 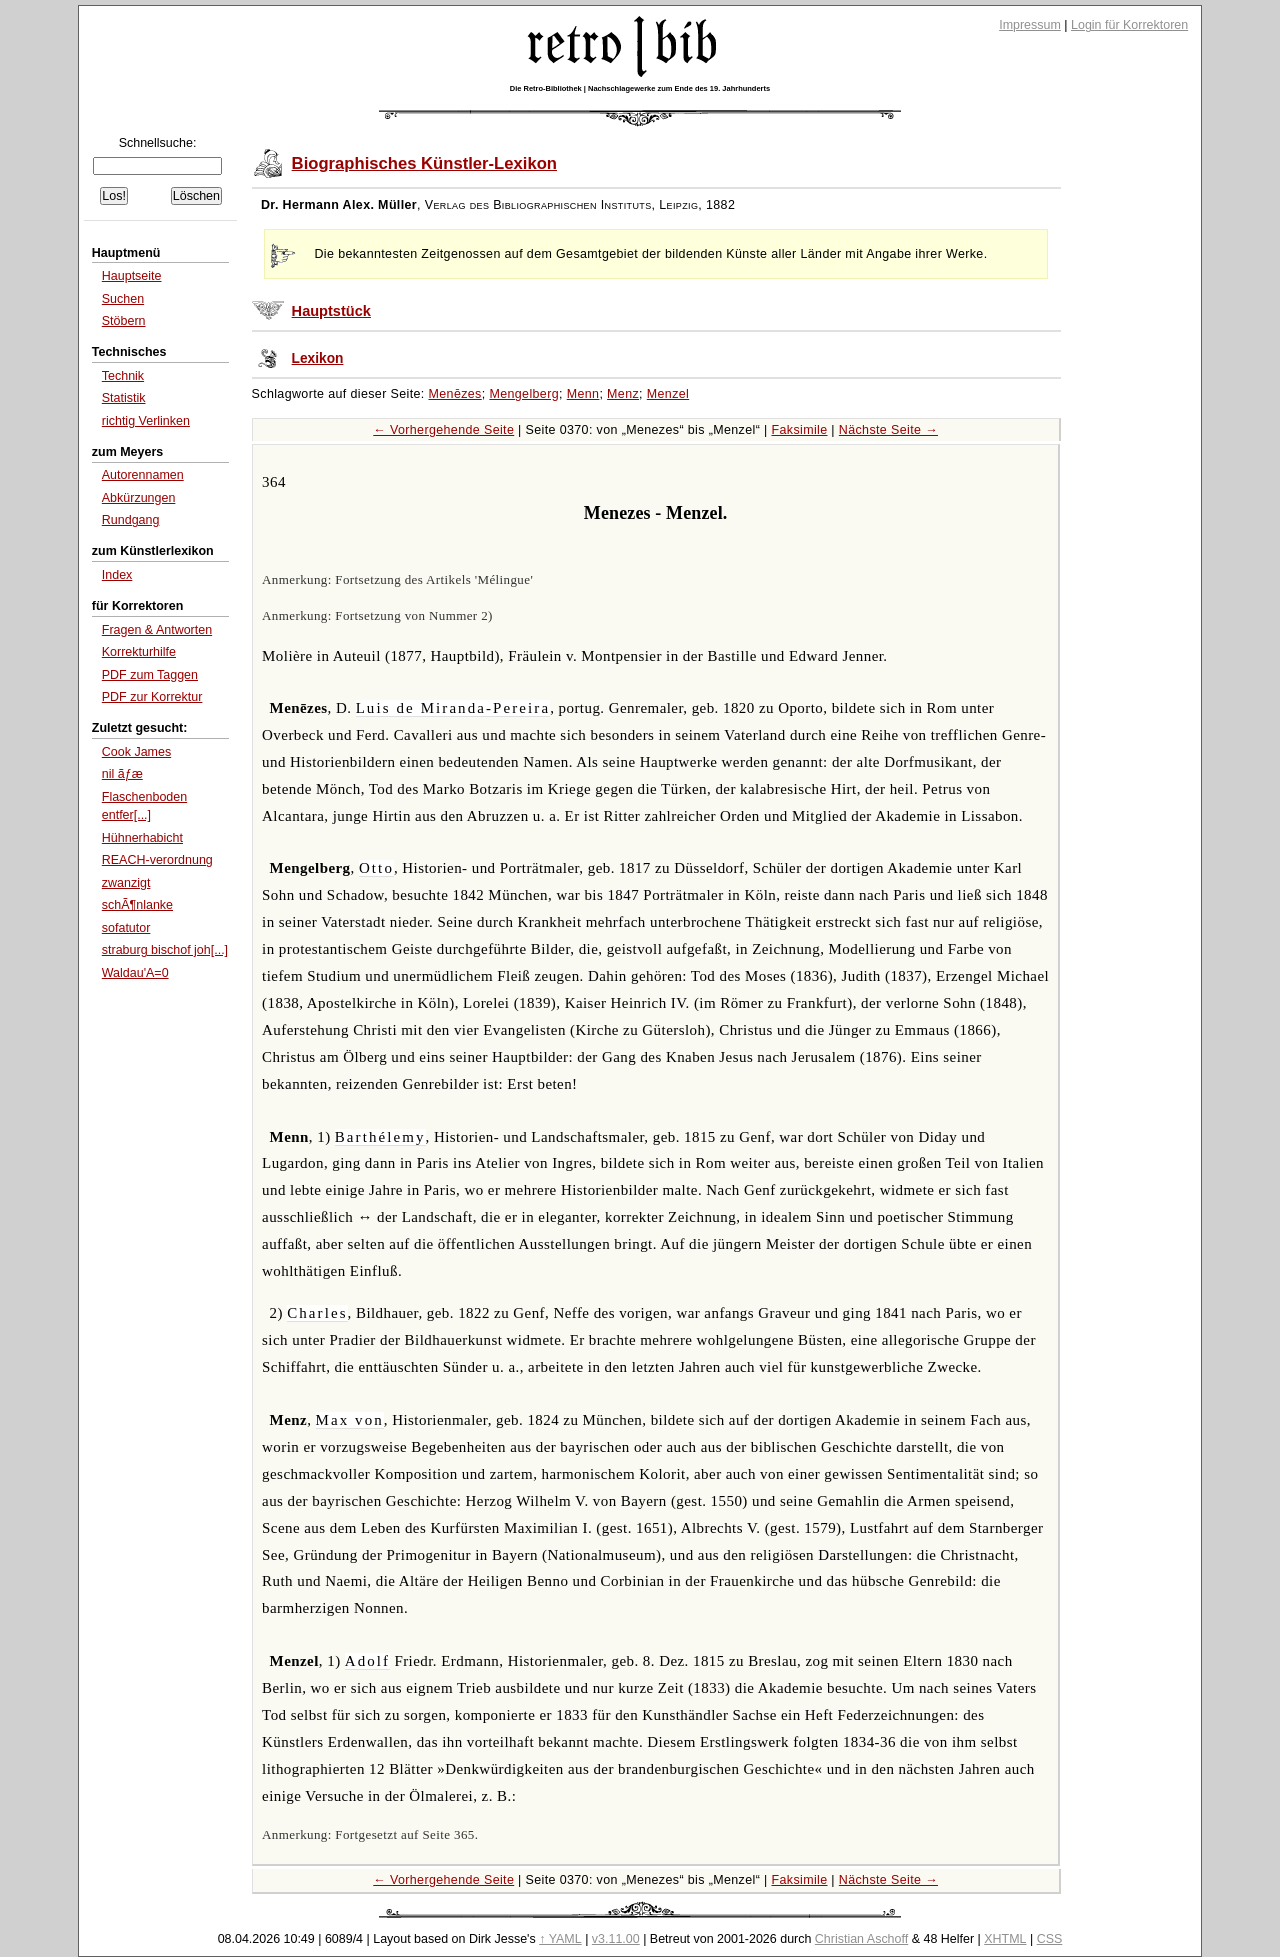 What do you see at coordinates (135, 973) in the screenshot?
I see `Waldau'A=0` at bounding box center [135, 973].